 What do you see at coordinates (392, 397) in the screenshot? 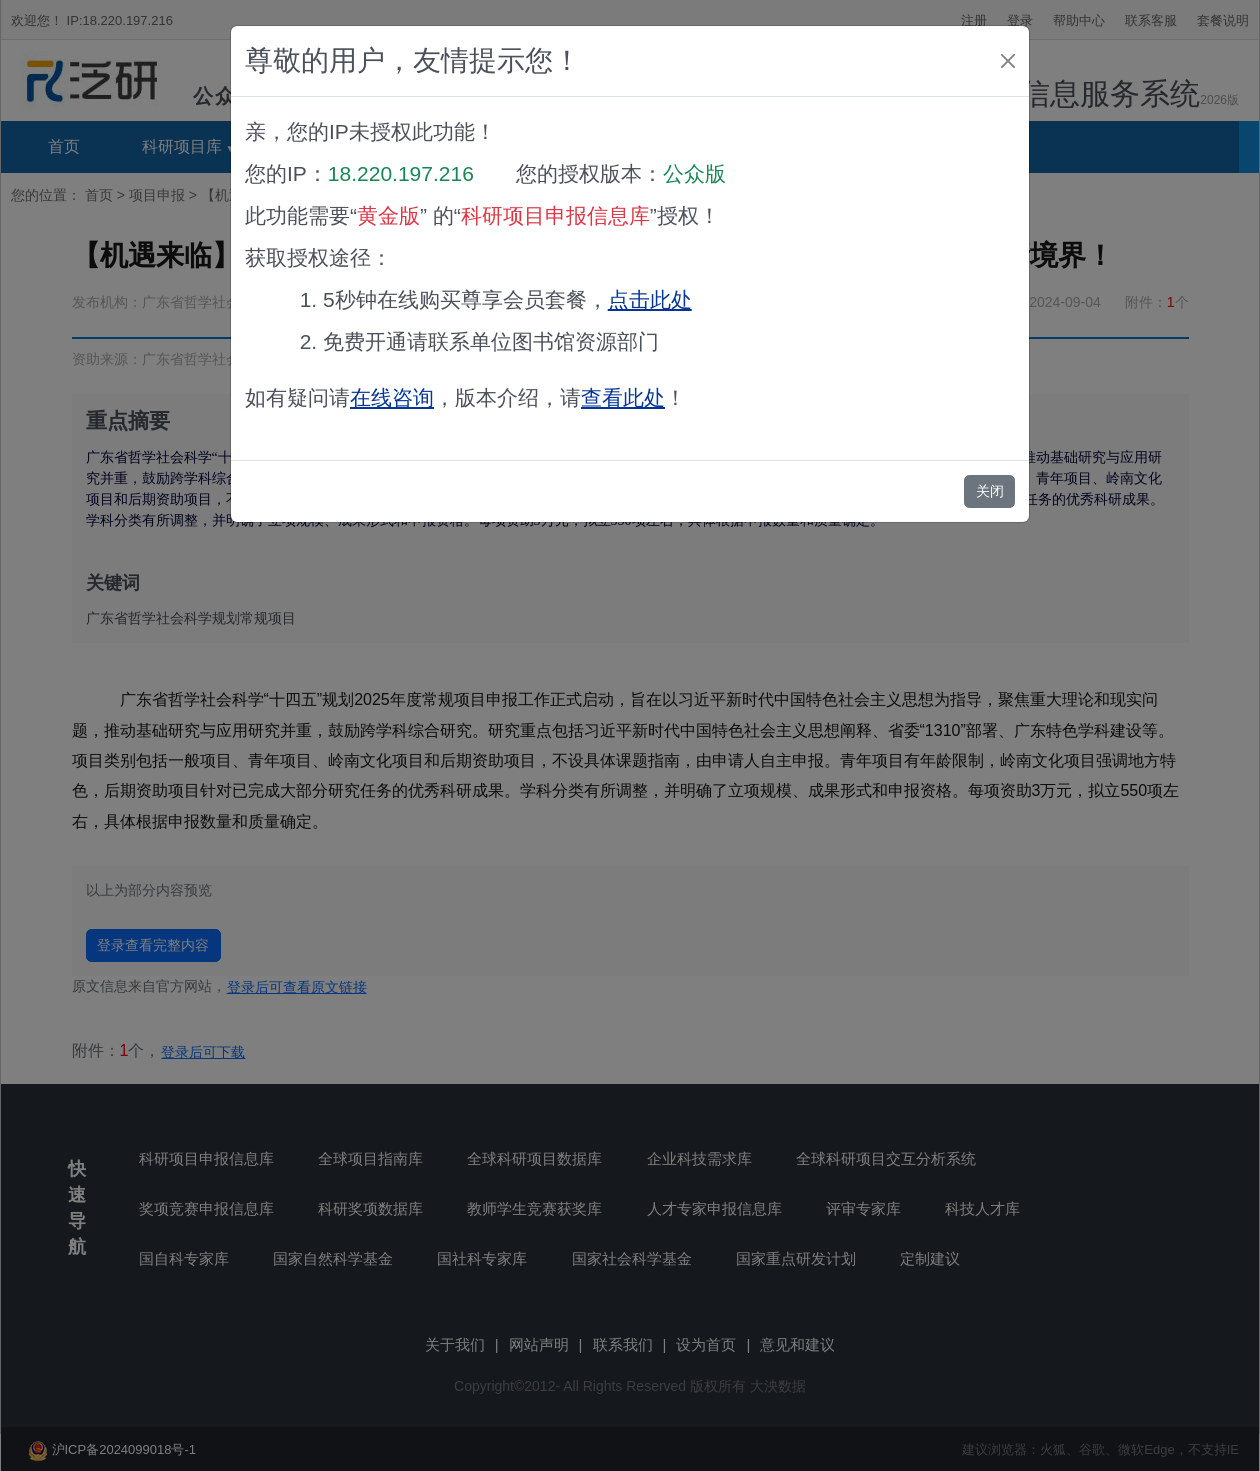
I see `在线咨询` at bounding box center [392, 397].